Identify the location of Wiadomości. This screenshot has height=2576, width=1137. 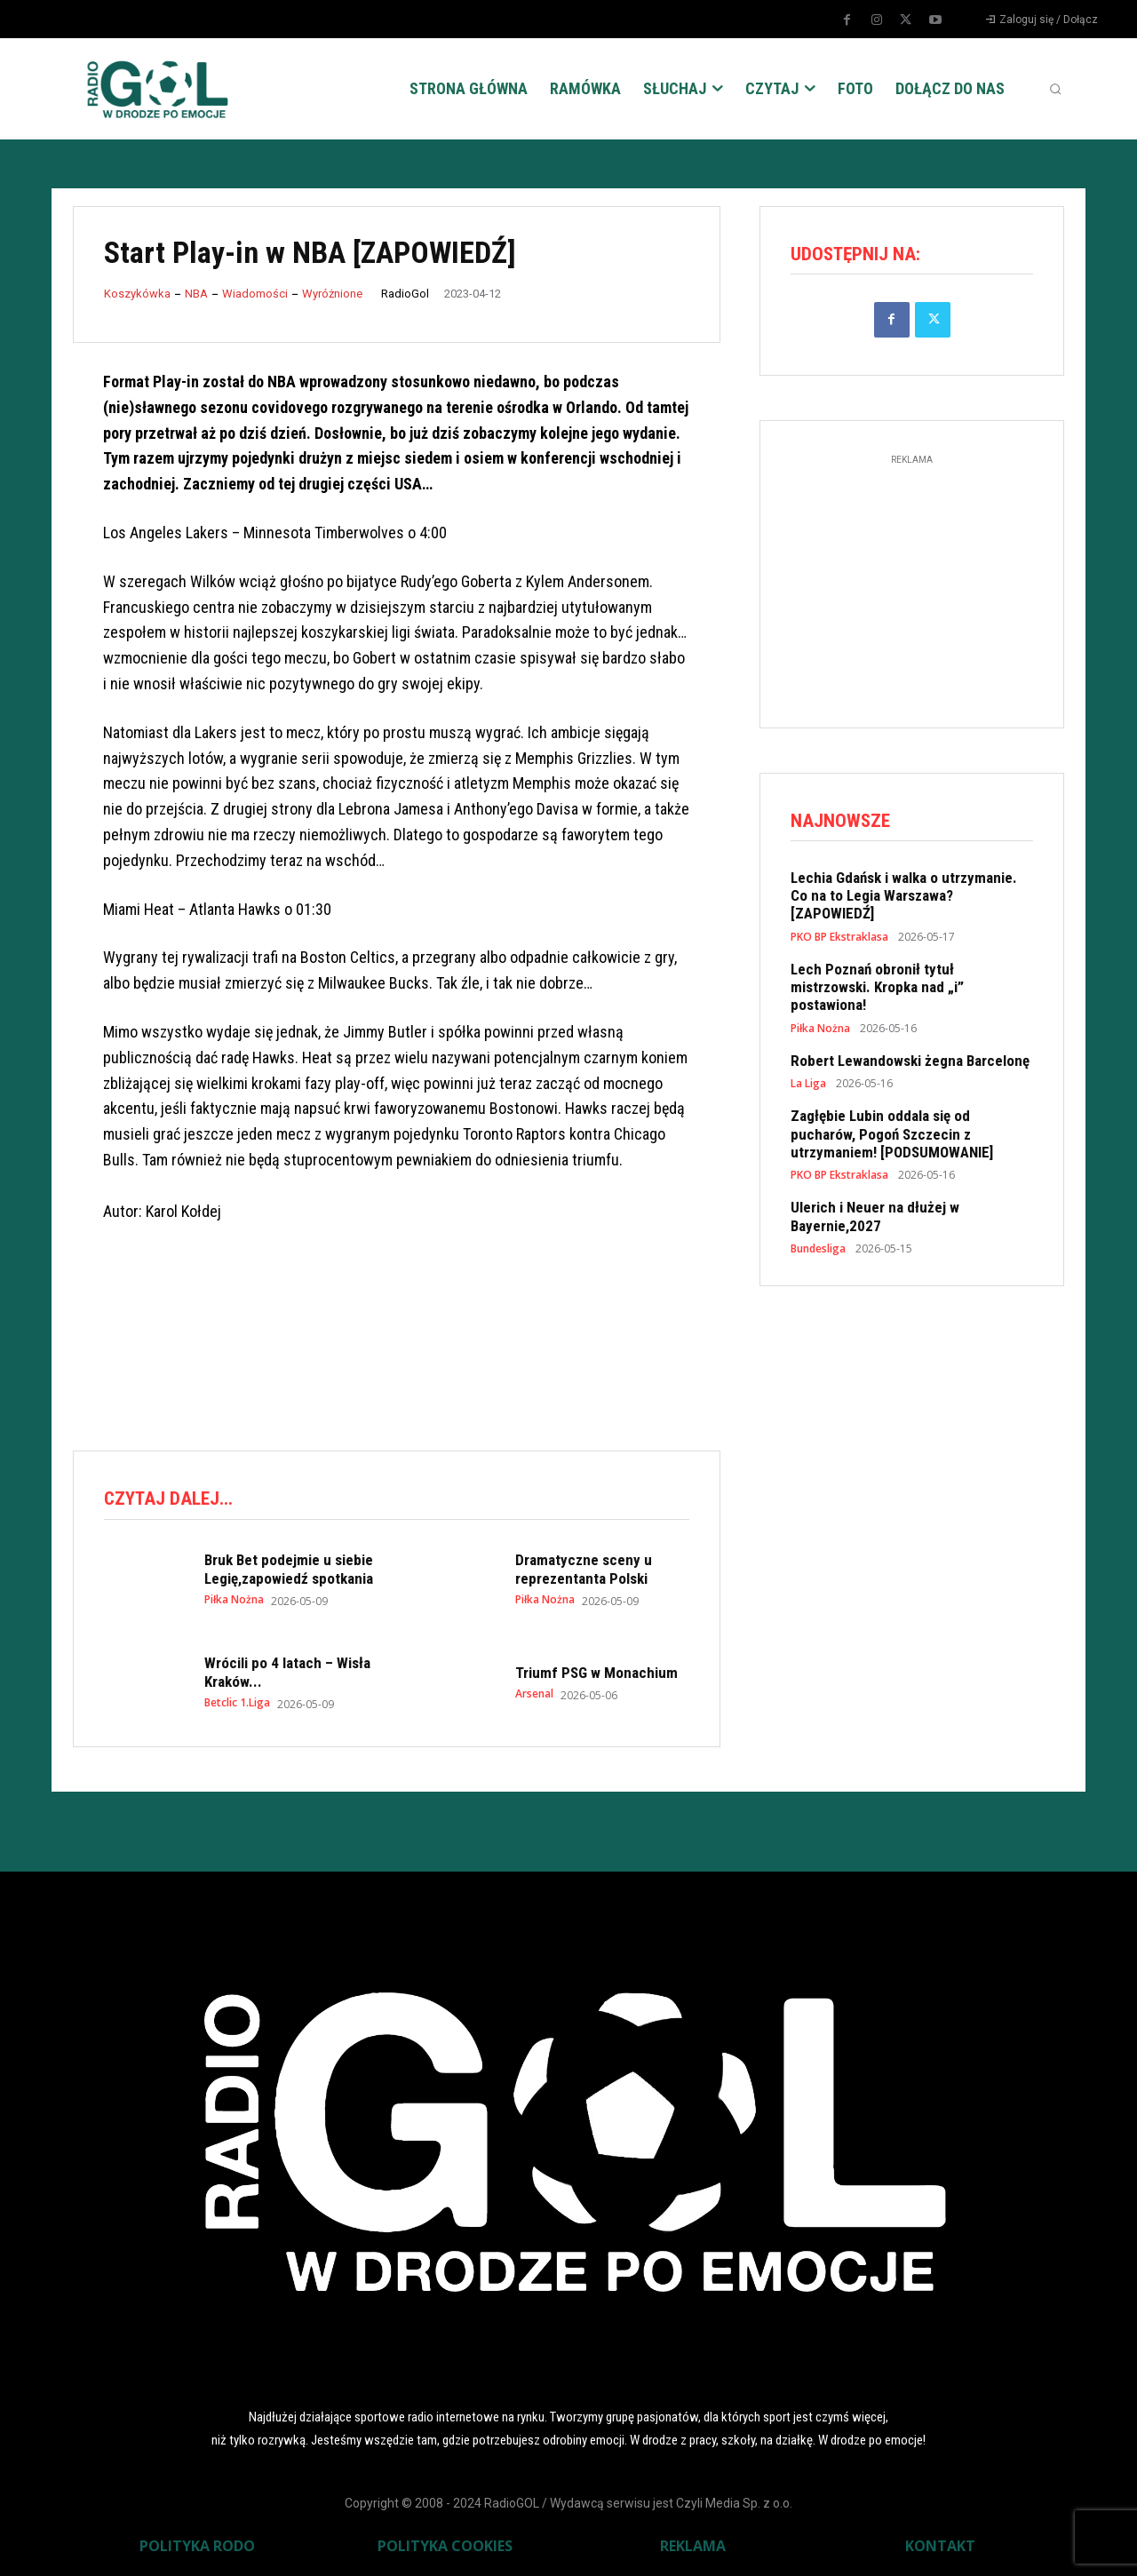
(255, 293).